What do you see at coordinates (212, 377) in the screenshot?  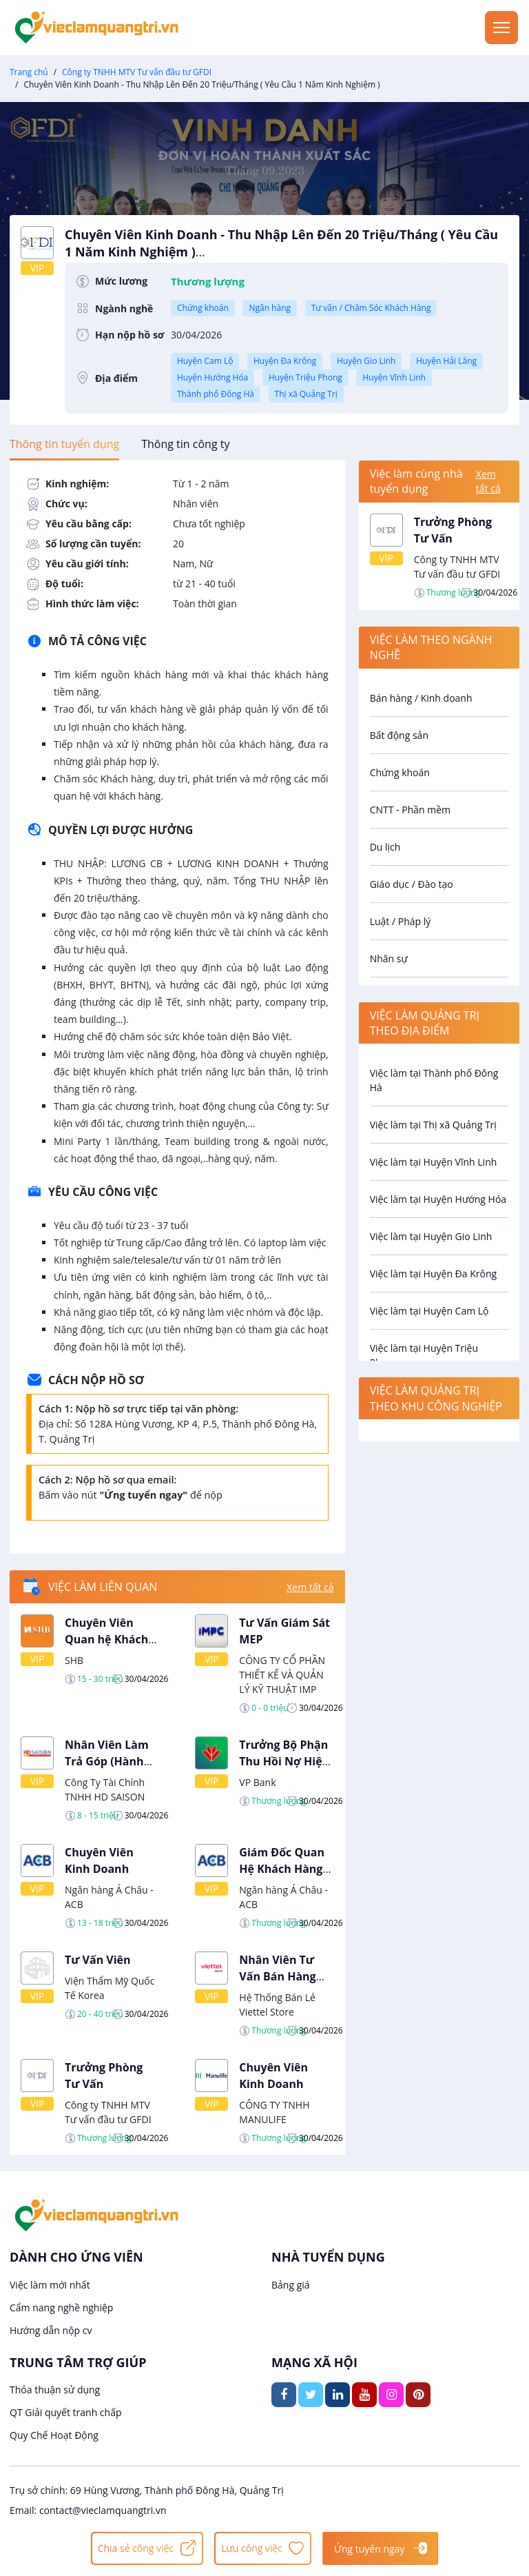 I see `Huyện Hướng Hóa` at bounding box center [212, 377].